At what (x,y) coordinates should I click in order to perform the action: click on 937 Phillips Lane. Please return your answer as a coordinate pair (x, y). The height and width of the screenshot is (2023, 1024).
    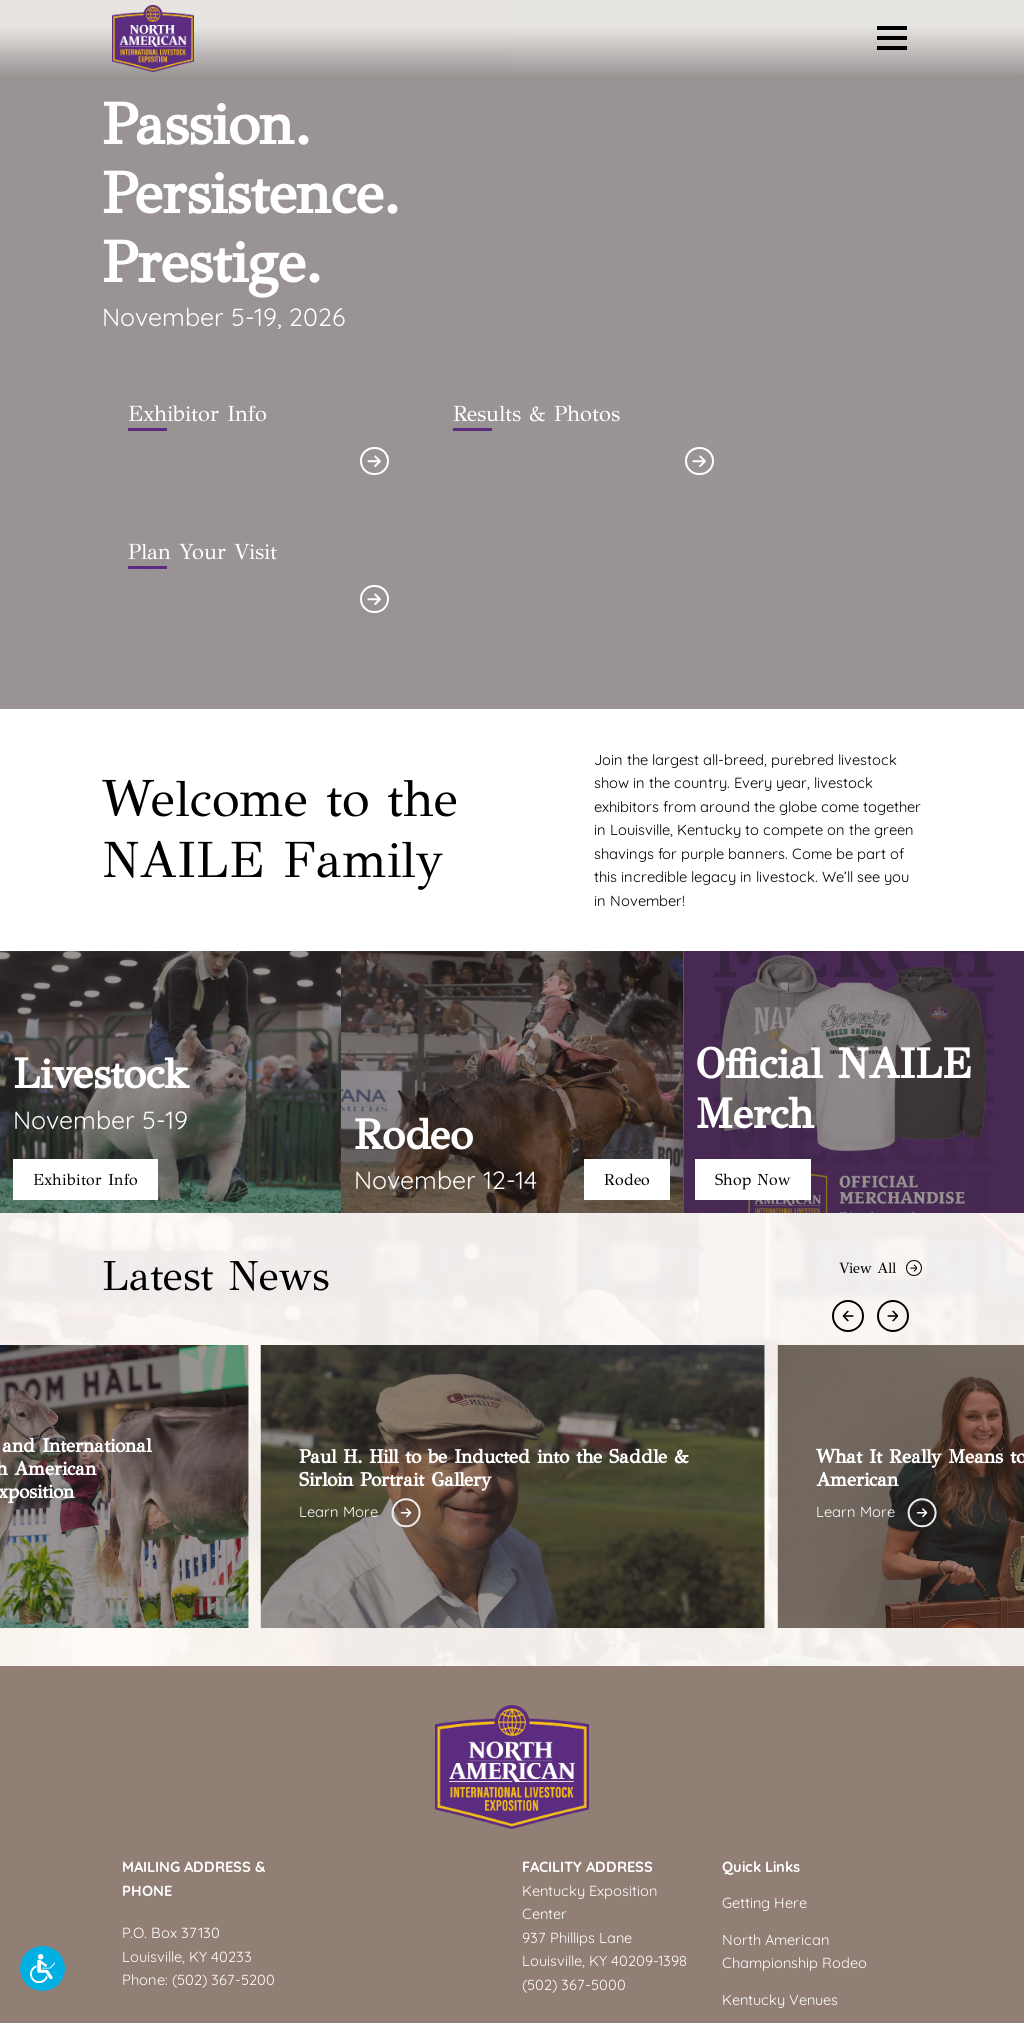
    Looking at the image, I should click on (577, 1799).